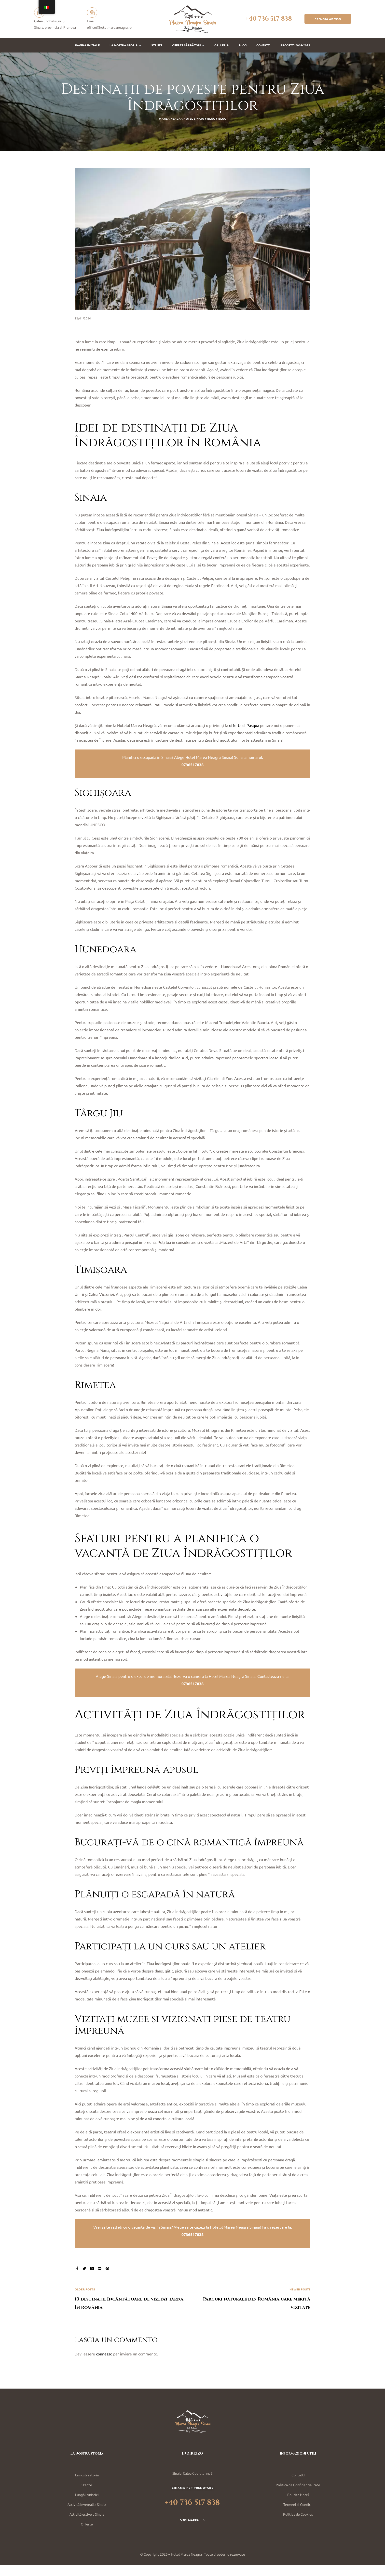  I want to click on GALLERIA, so click(221, 45).